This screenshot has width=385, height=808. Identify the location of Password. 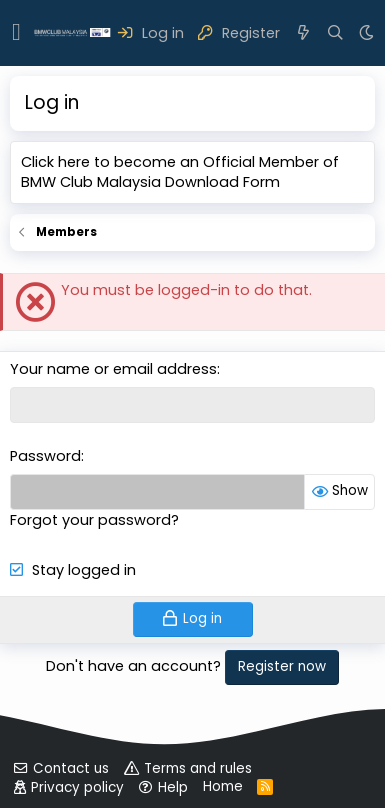
(45, 456).